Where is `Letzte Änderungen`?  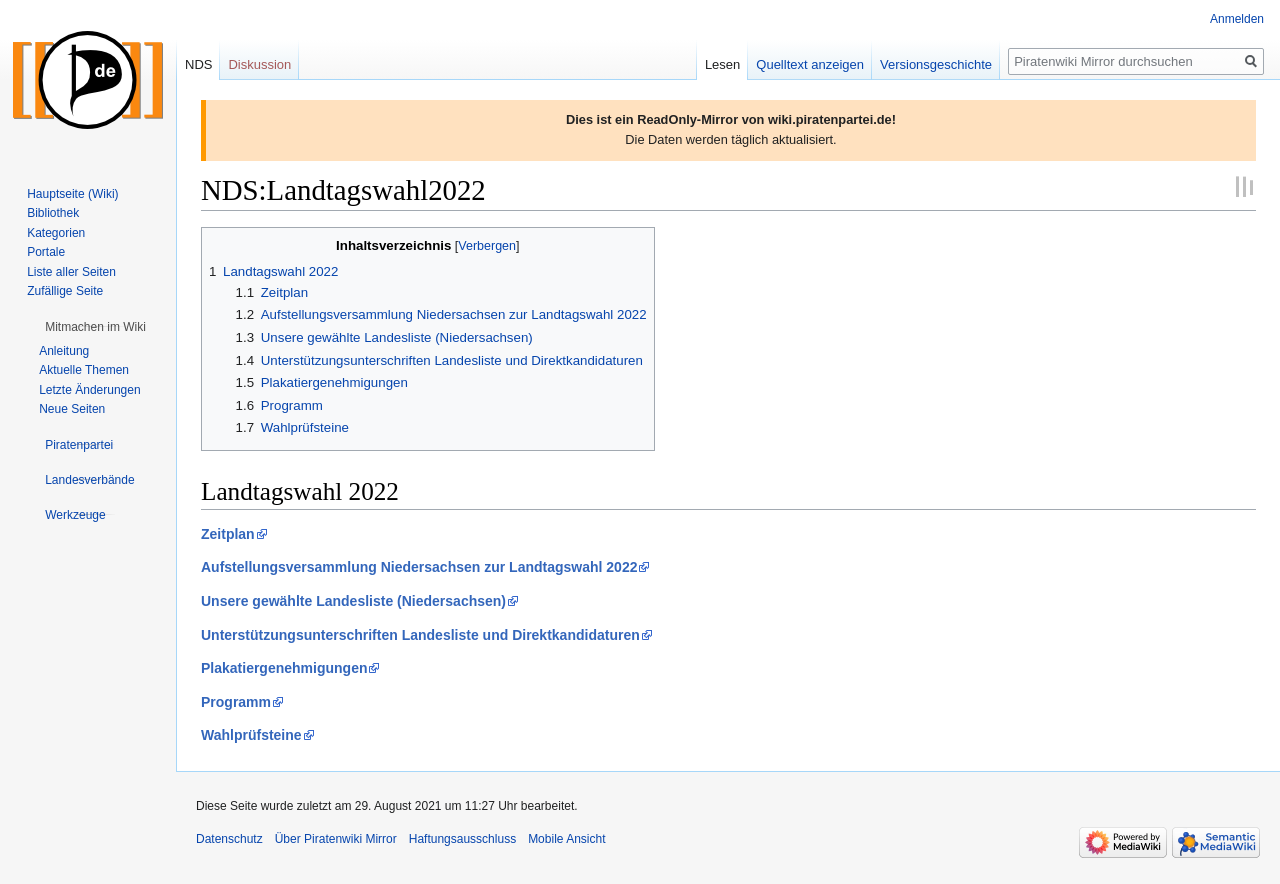
Letzte Änderungen is located at coordinates (89, 390).